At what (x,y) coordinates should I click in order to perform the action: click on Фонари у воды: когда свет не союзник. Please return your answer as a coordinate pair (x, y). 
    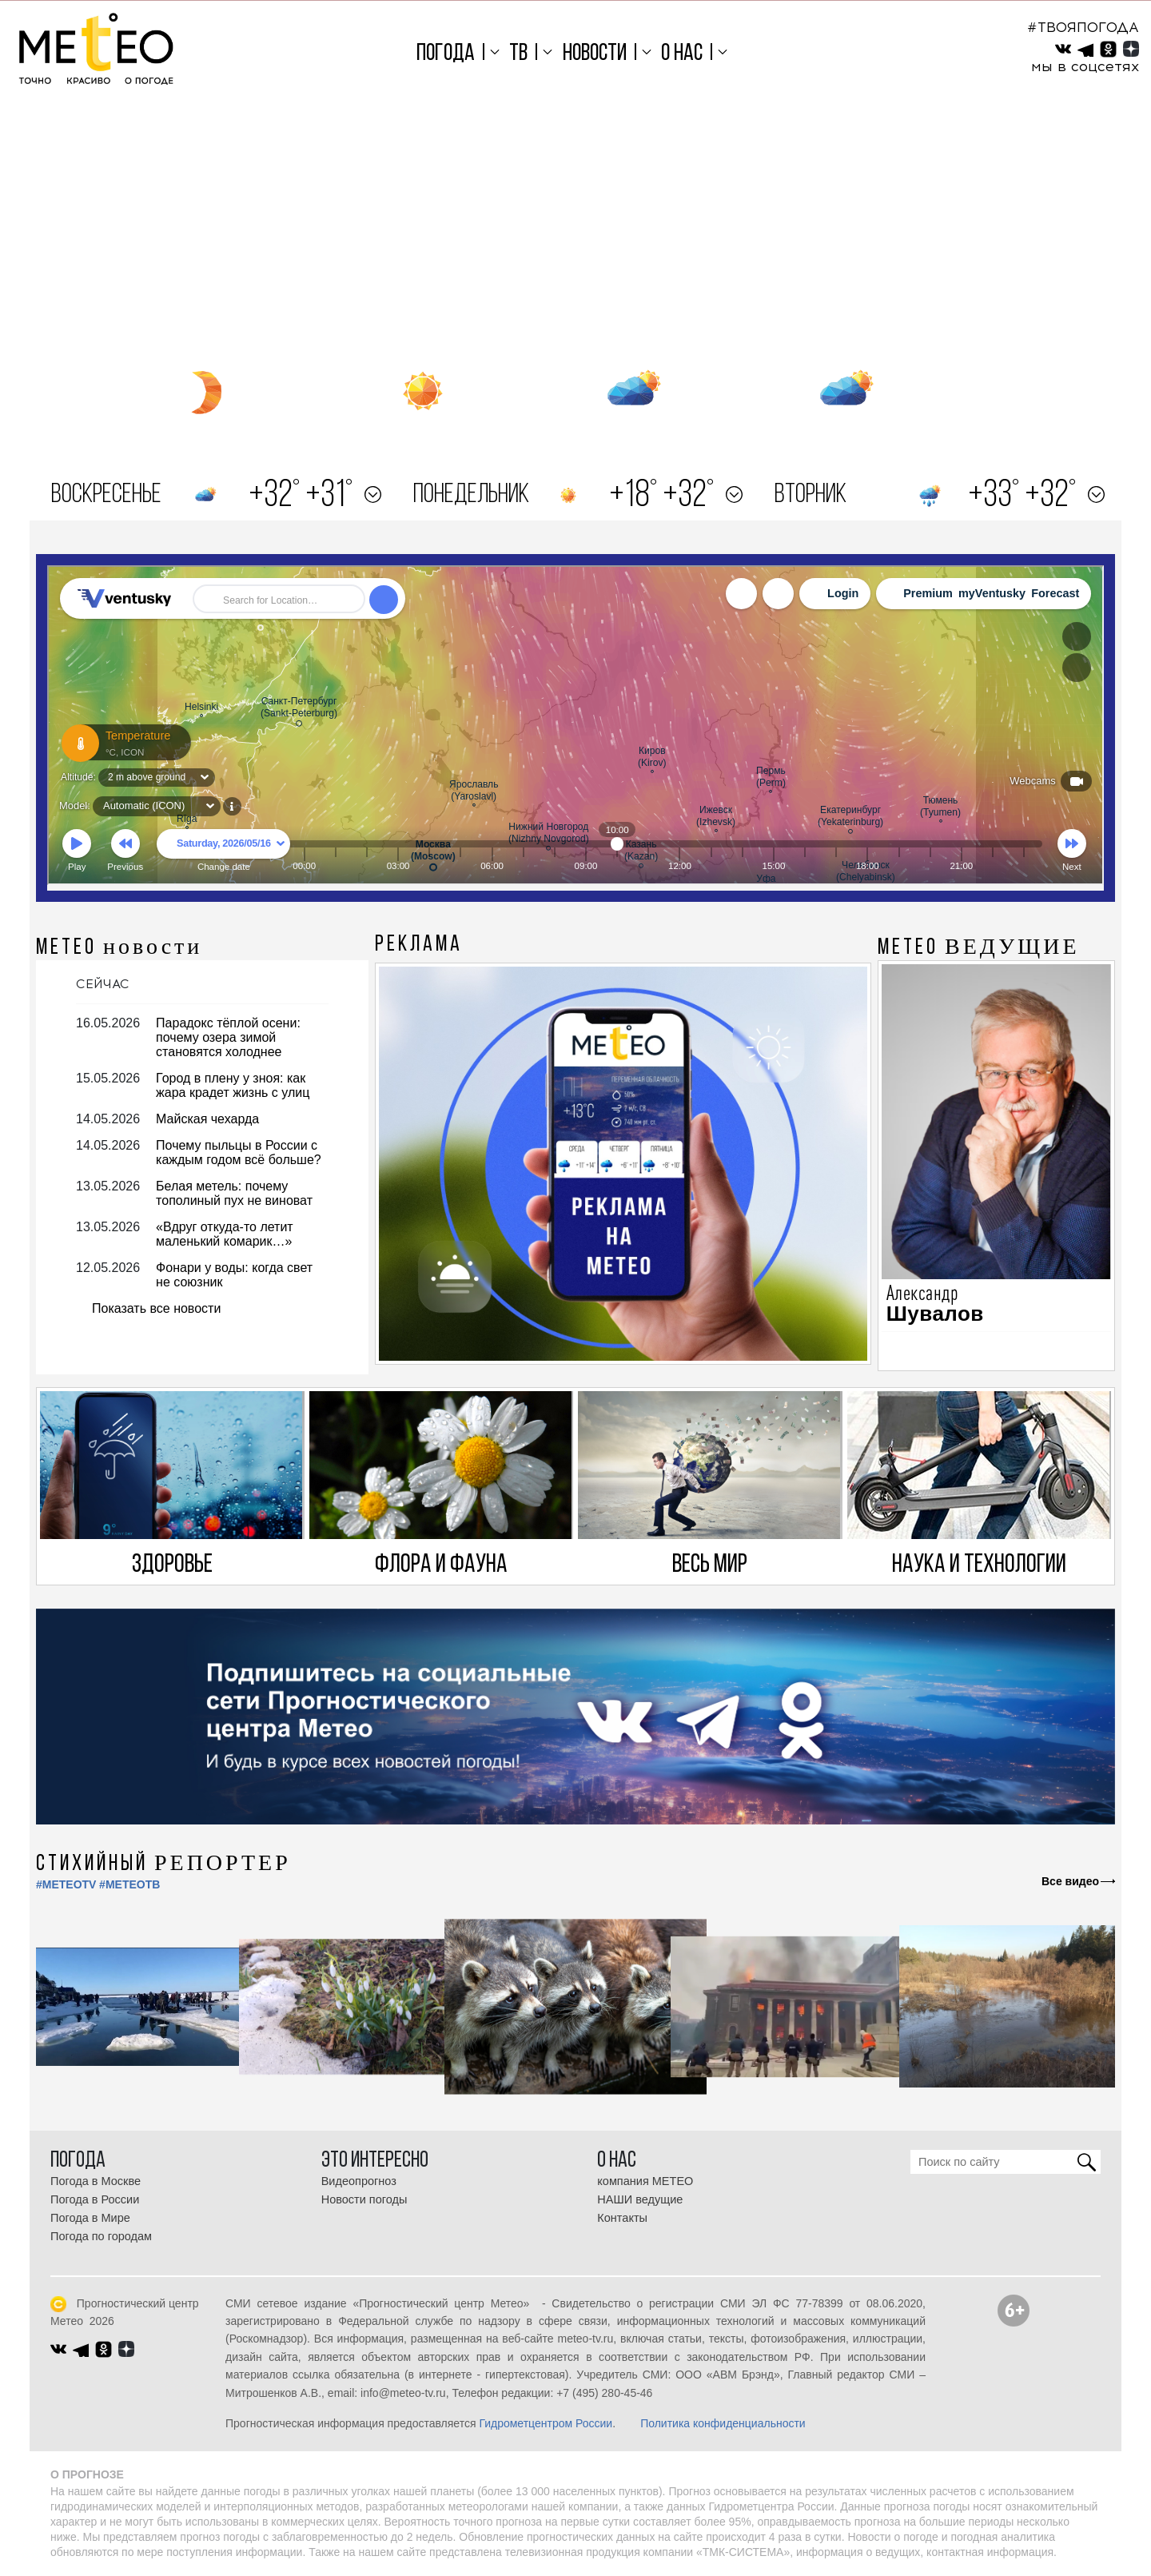
    Looking at the image, I should click on (234, 1275).